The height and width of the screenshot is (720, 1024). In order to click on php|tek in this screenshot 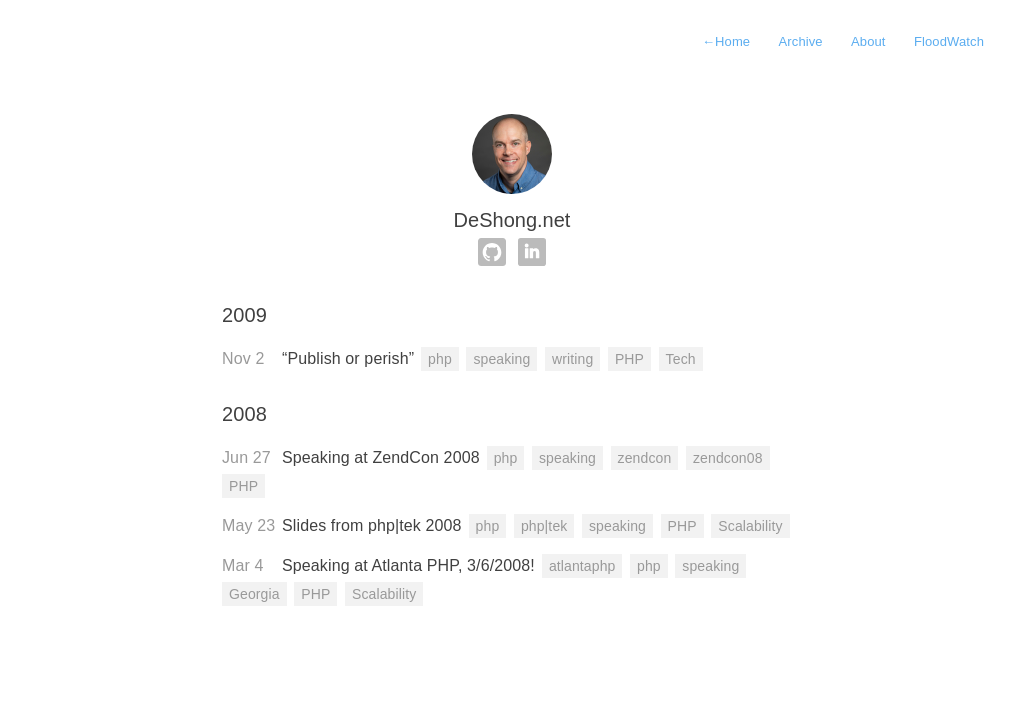, I will do `click(544, 526)`.